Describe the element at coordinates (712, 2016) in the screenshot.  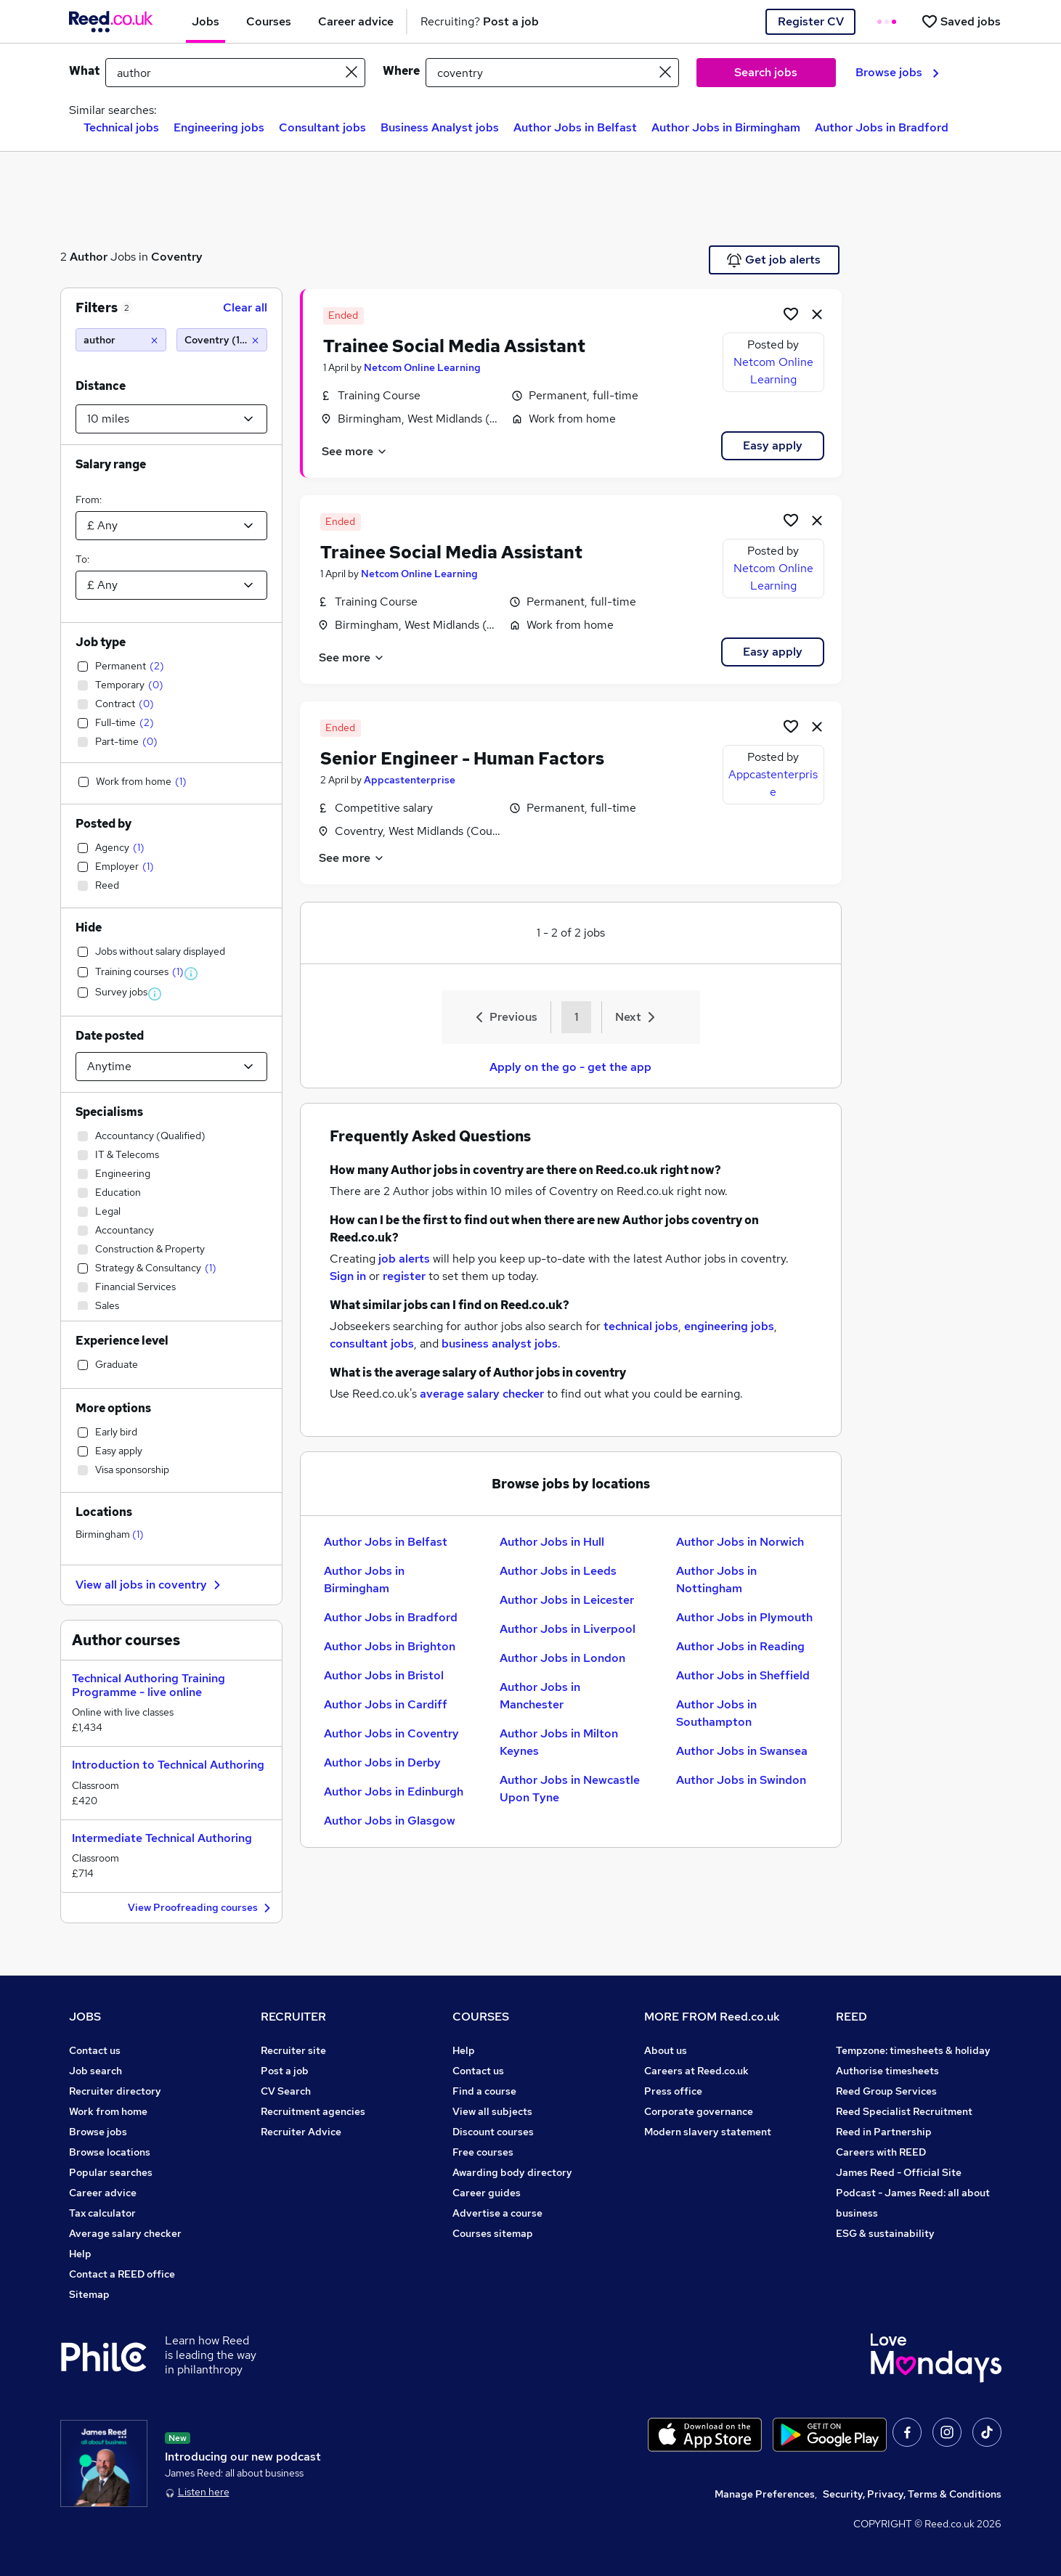
I see `MORE FROM Reed.co.uk` at that location.